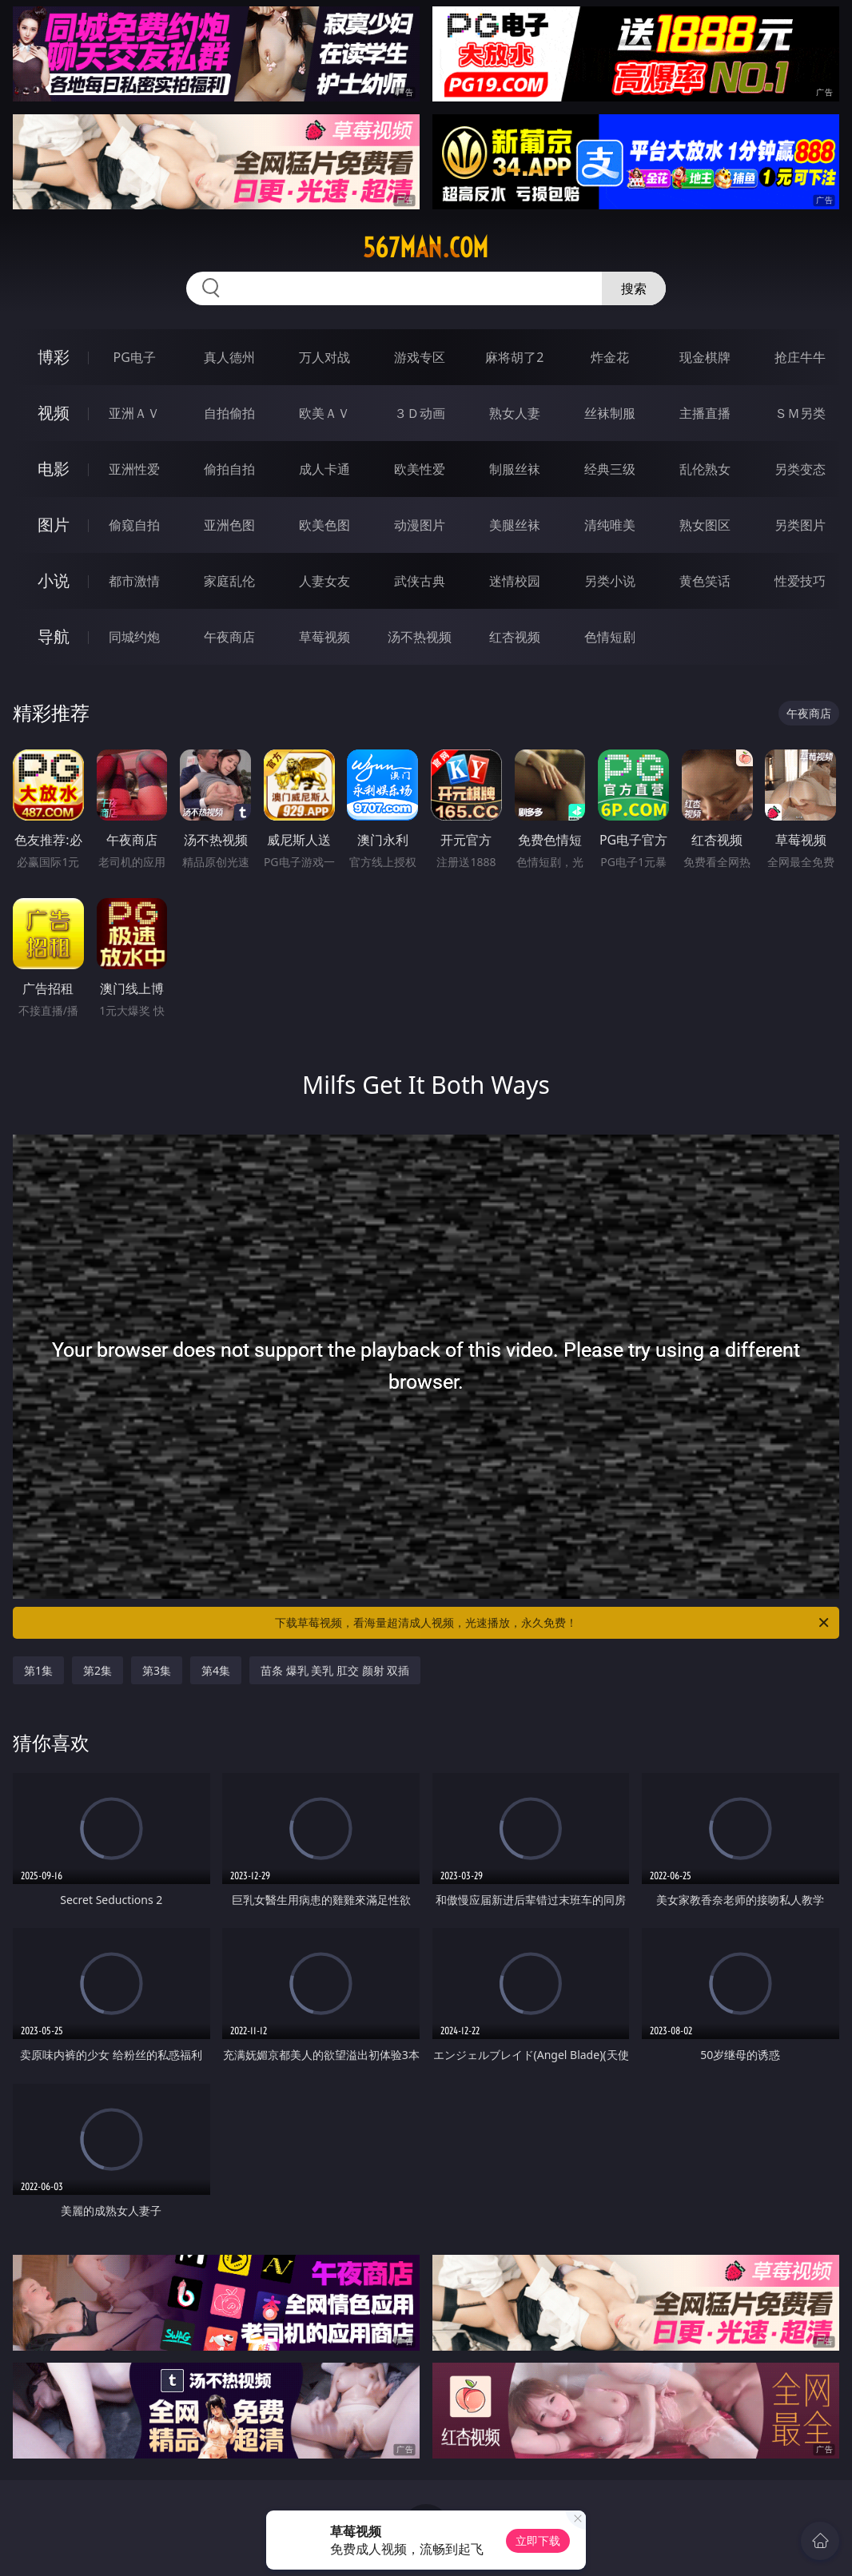  I want to click on 视频, so click(54, 412).